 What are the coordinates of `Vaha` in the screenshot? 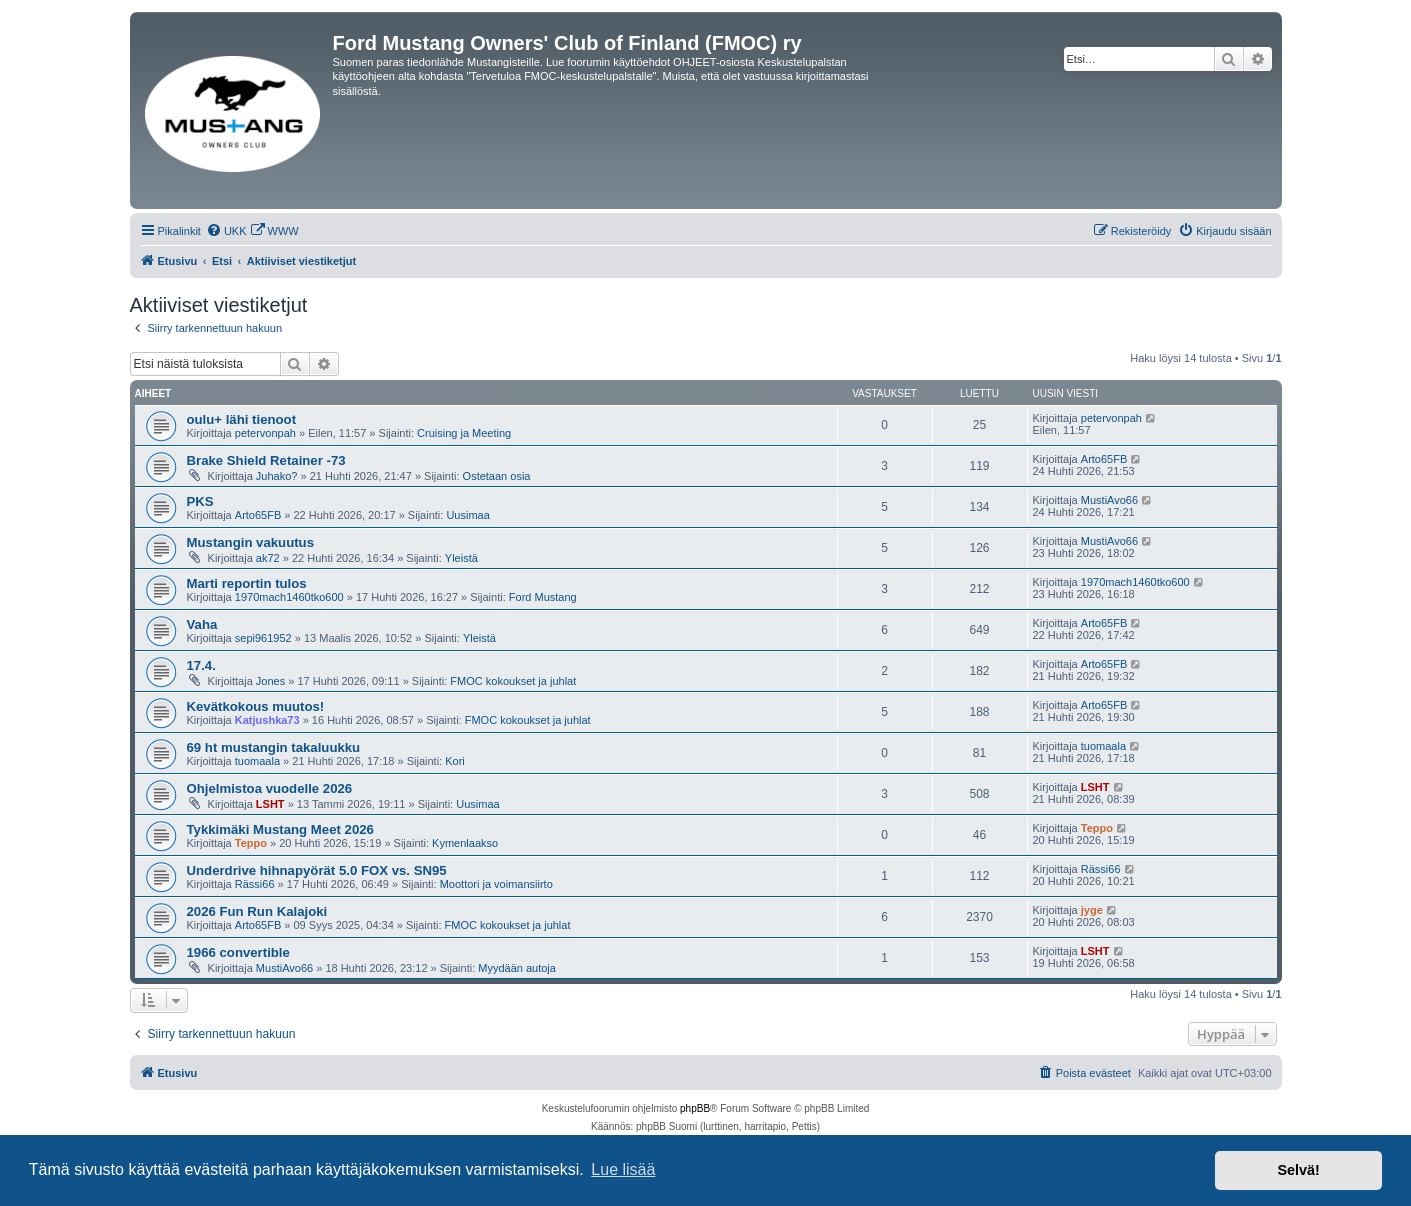 It's located at (202, 624).